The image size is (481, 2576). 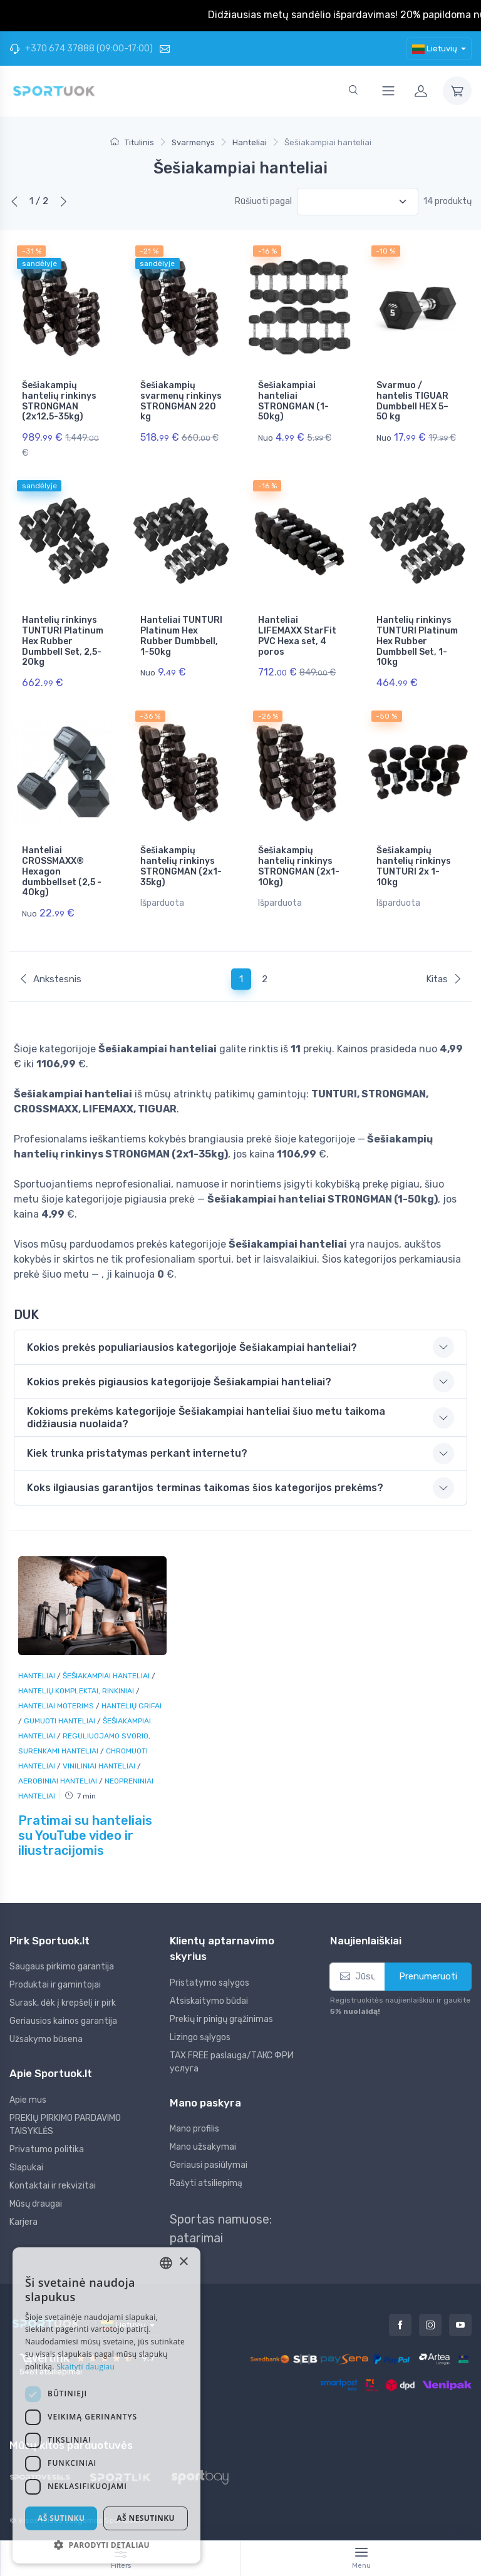 What do you see at coordinates (206, 1417) in the screenshot?
I see `Kokioms prekėms kategorijoje Šešiakampiai hanteliai šiuo metu taikoma didžiausia nuolaida? [button]` at bounding box center [206, 1417].